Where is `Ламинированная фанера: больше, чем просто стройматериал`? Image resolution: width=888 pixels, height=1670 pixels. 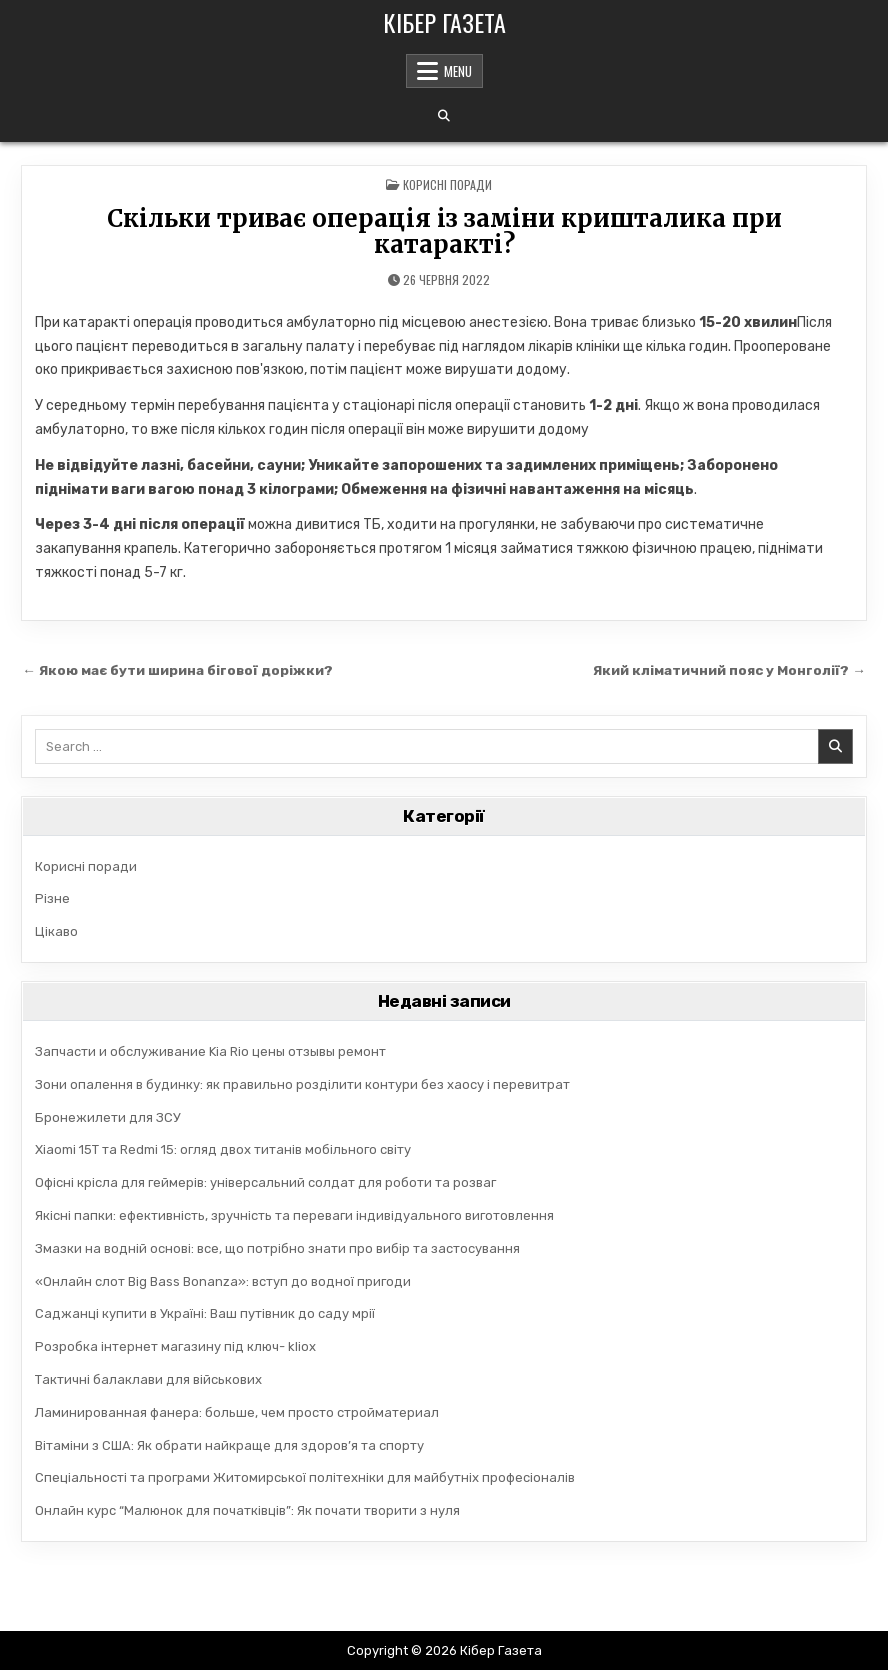 Ламинированная фанера: больше, чем просто стройматериал is located at coordinates (237, 1412).